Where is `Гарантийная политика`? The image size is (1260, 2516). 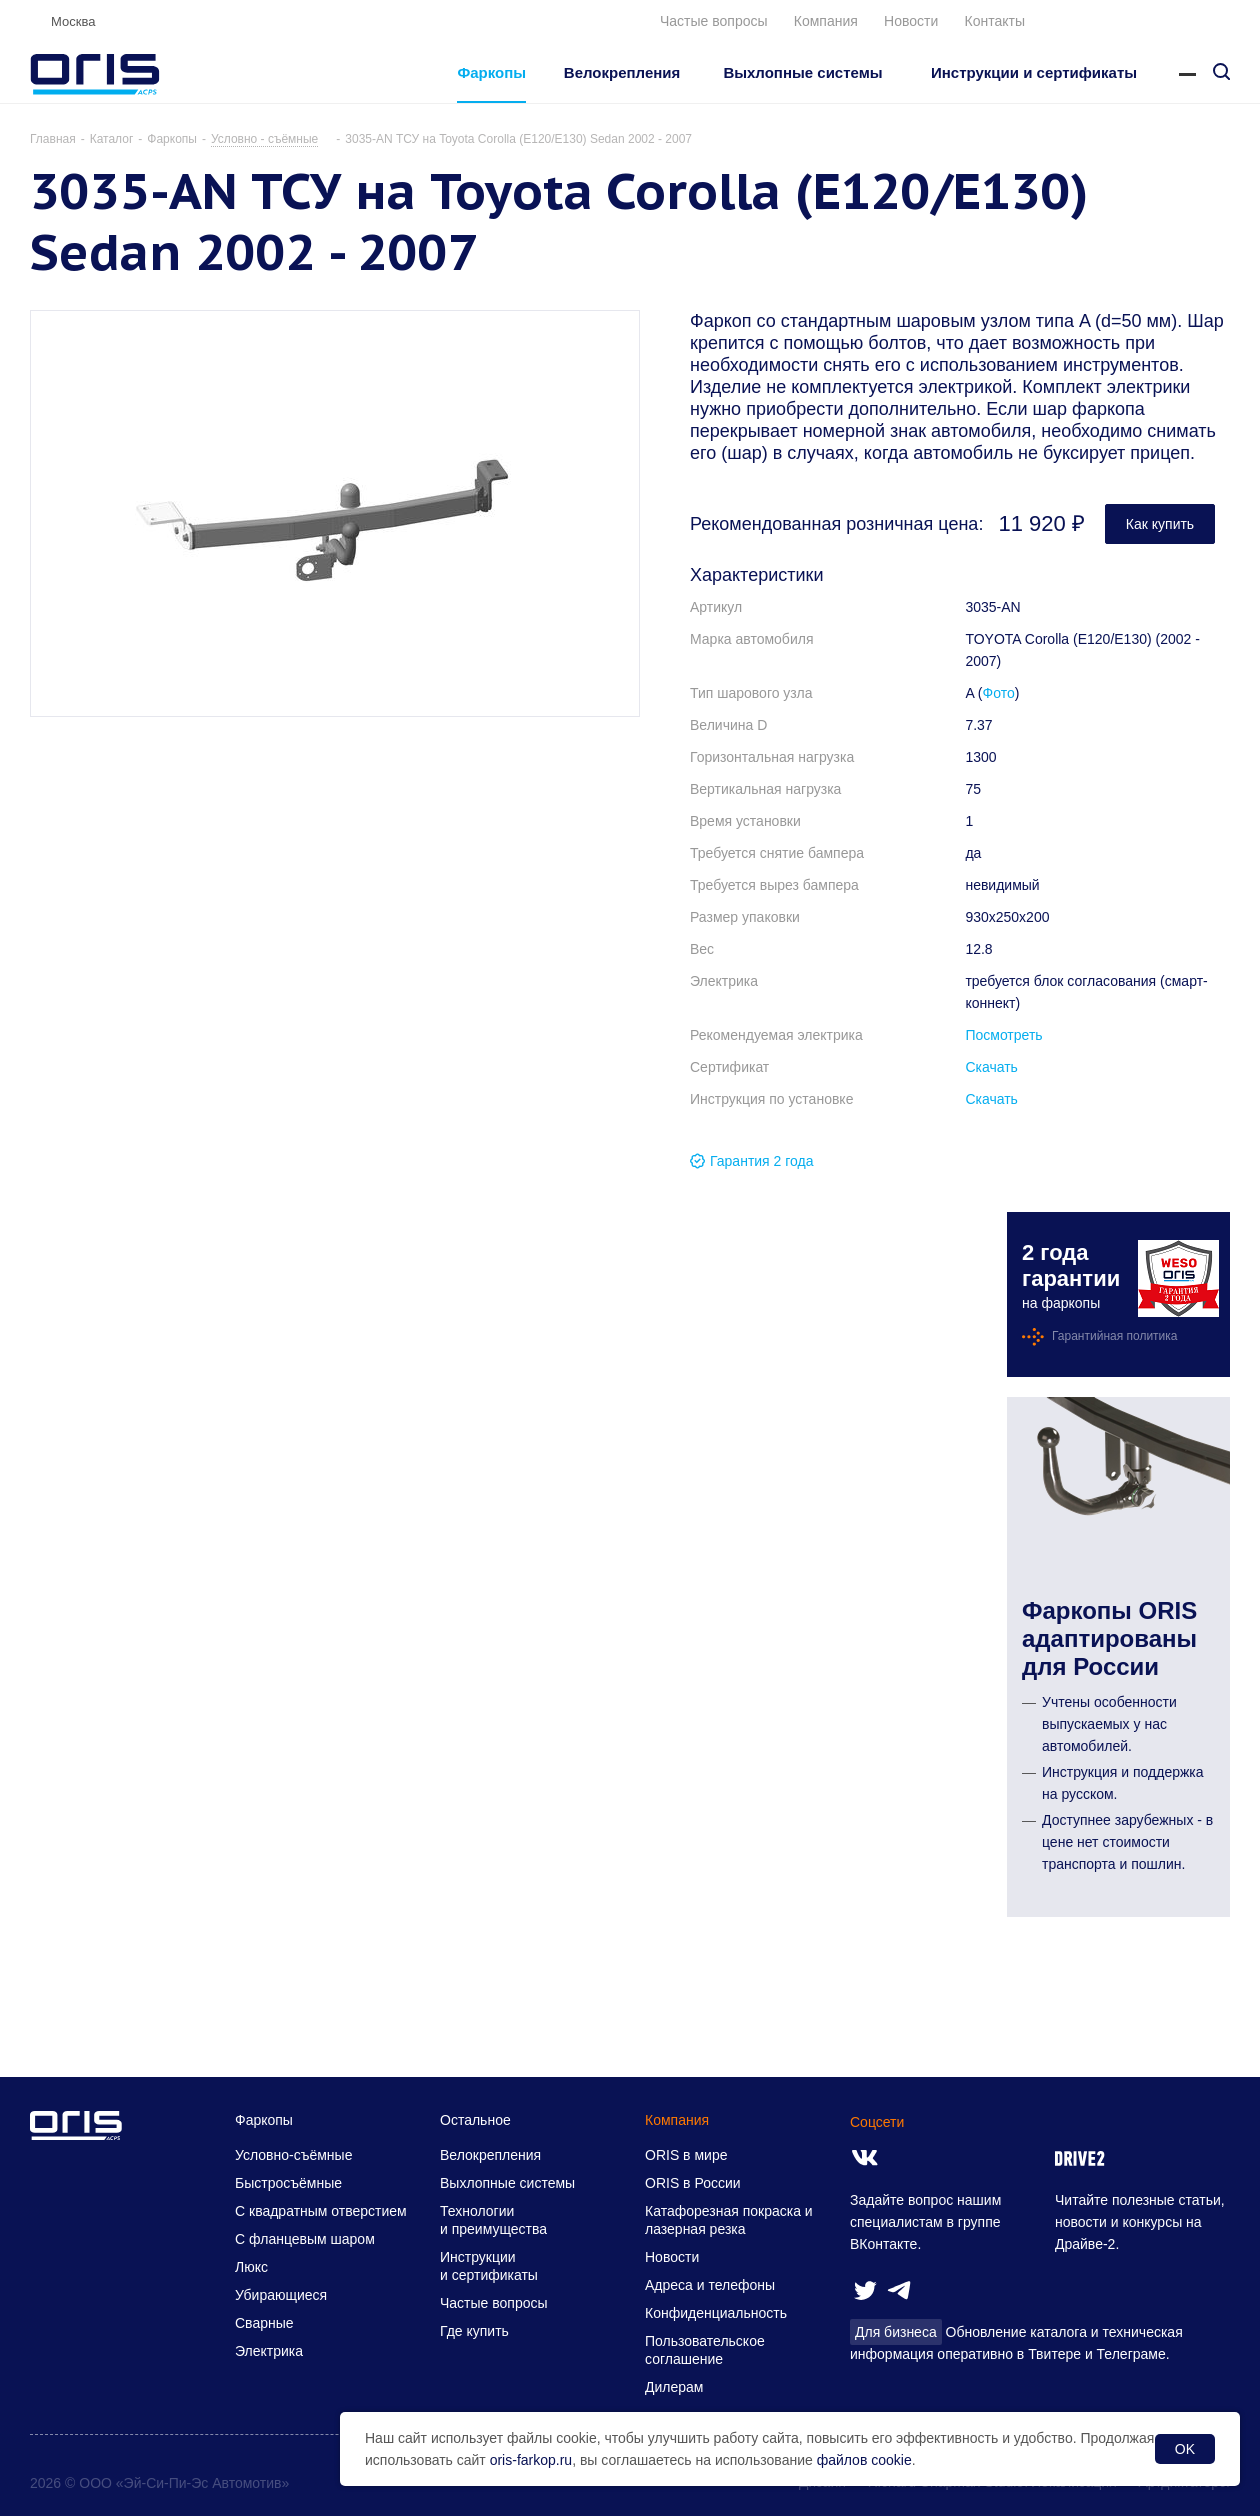
Гарантийная политика is located at coordinates (1115, 1336).